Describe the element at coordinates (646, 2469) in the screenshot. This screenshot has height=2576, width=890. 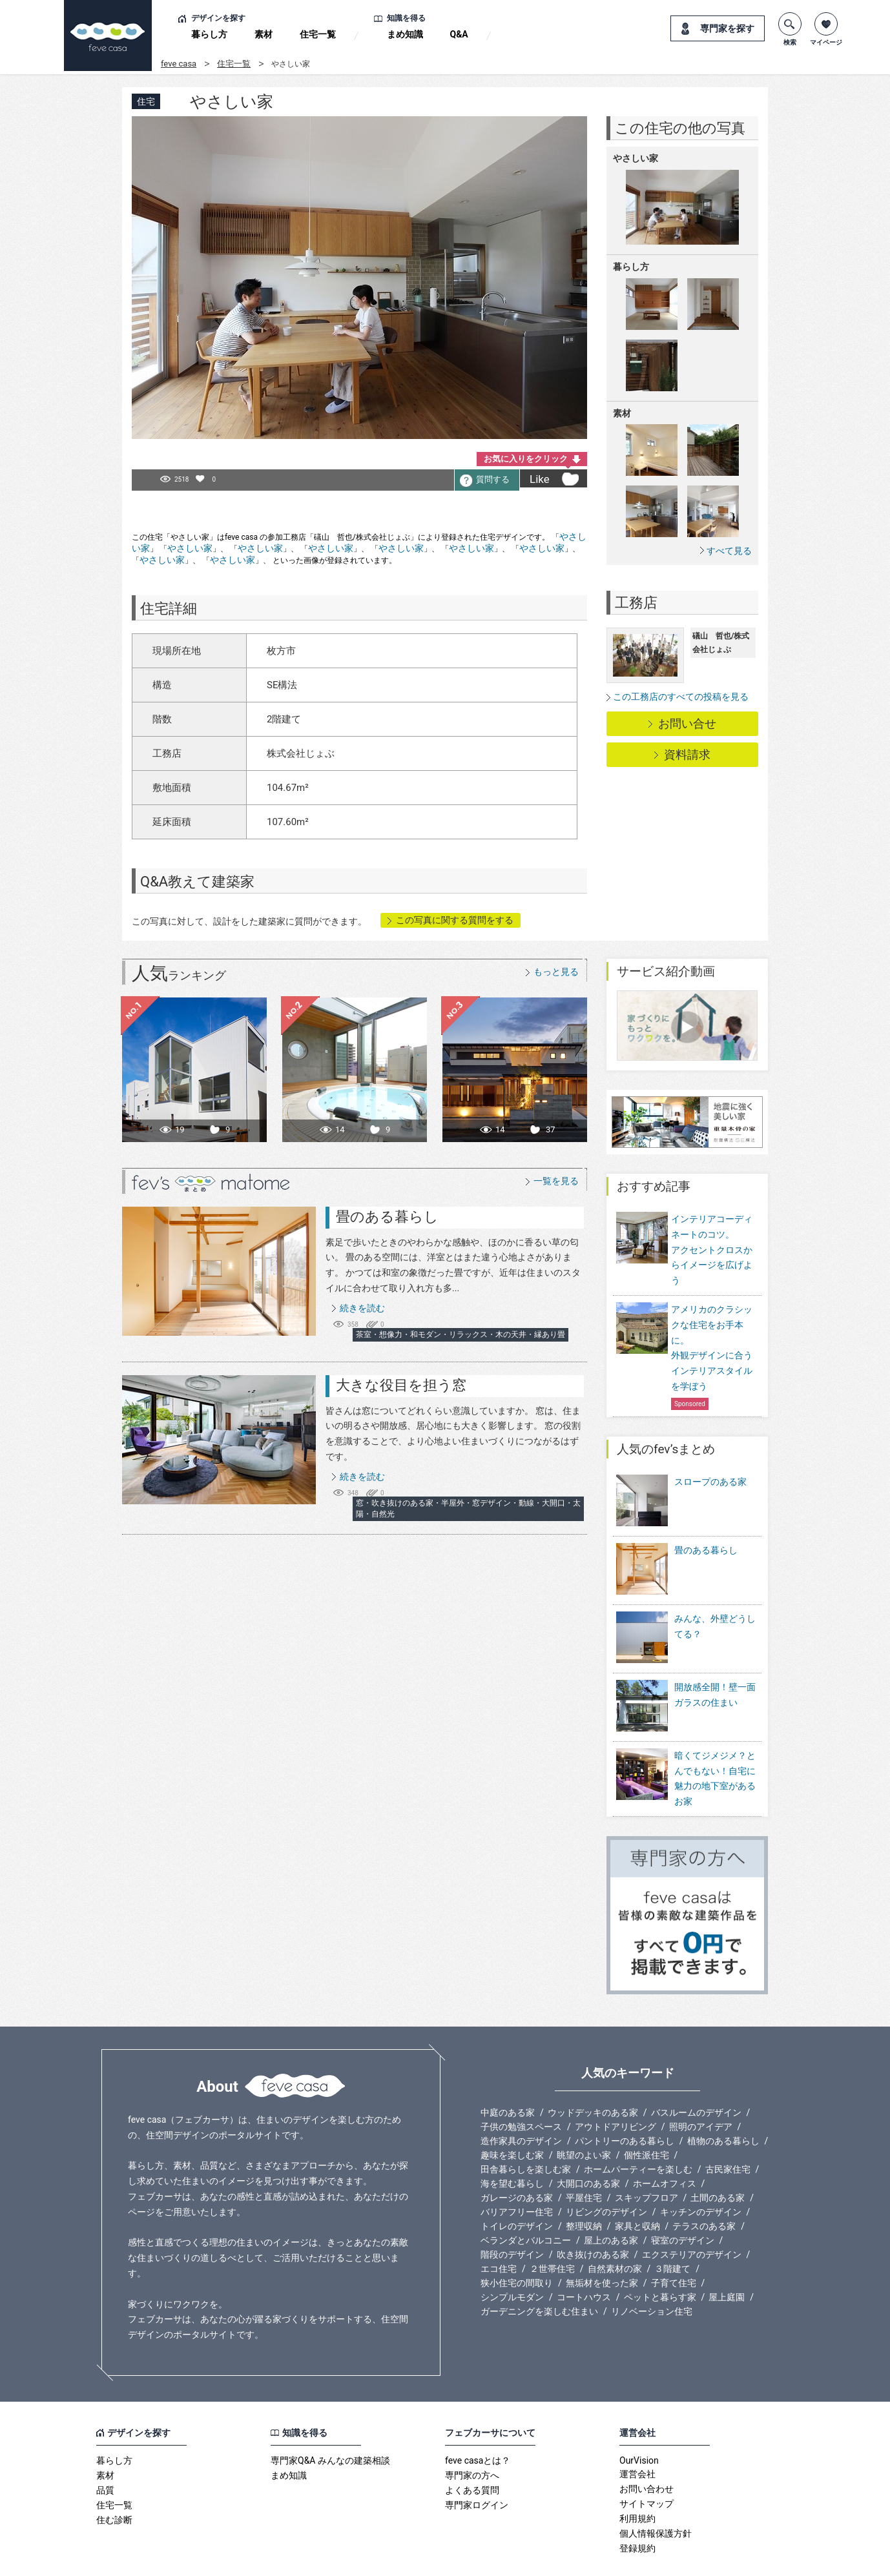
I see `サイトマップ` at that location.